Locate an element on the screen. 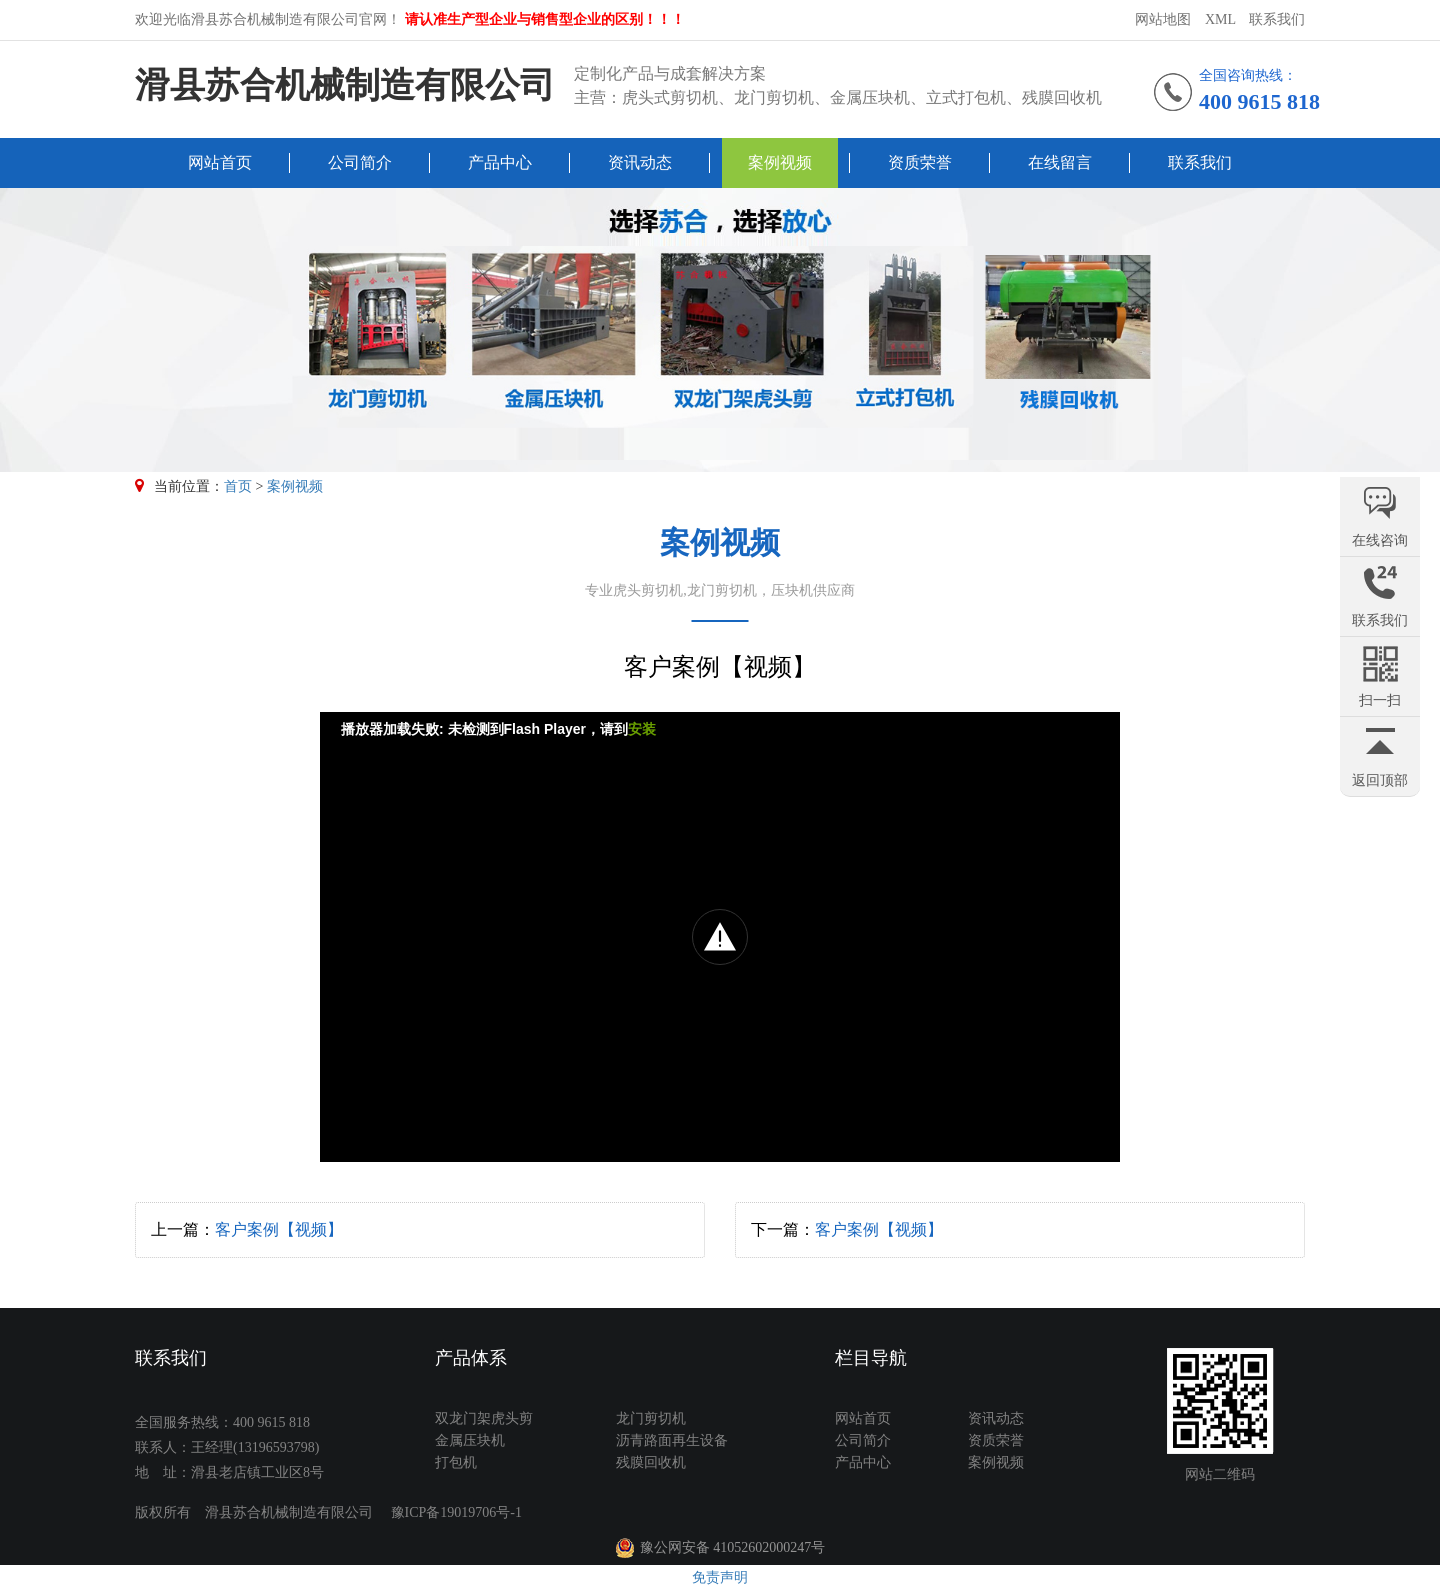  安装 is located at coordinates (642, 729).